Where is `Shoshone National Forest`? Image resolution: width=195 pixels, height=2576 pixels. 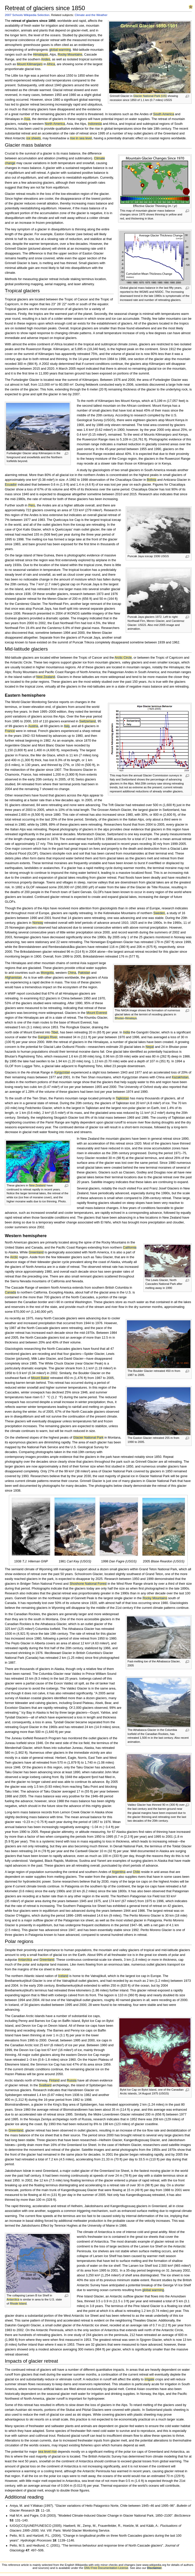 Shoshone National Forest is located at coordinates (88, 1583).